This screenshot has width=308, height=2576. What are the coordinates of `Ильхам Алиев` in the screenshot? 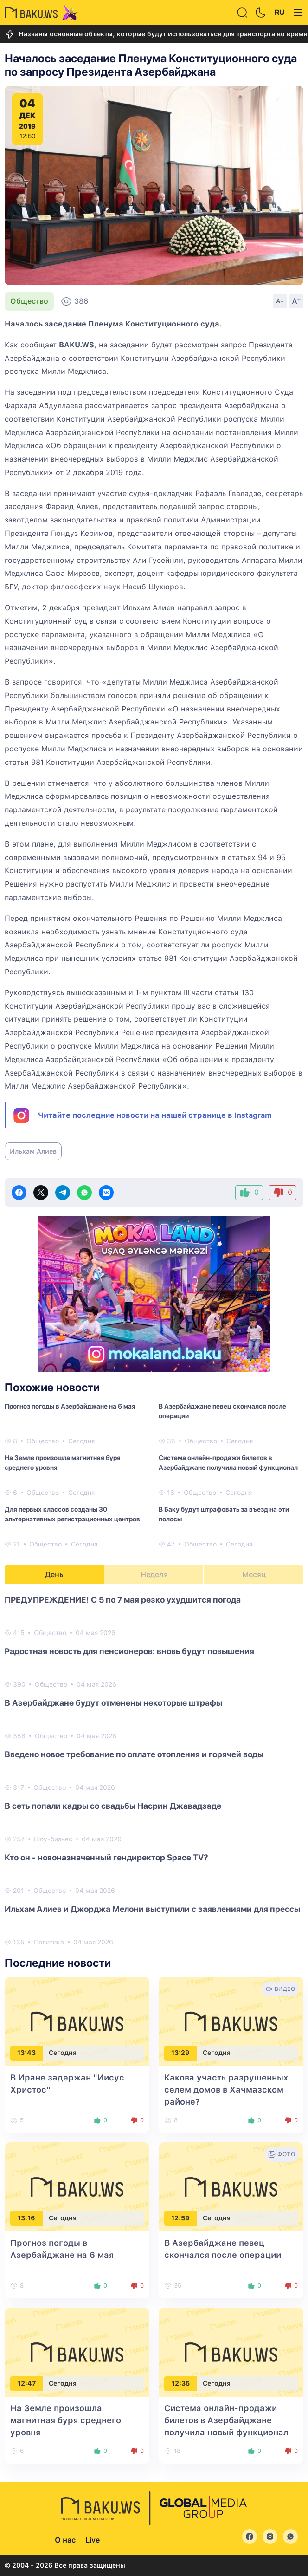 It's located at (33, 1151).